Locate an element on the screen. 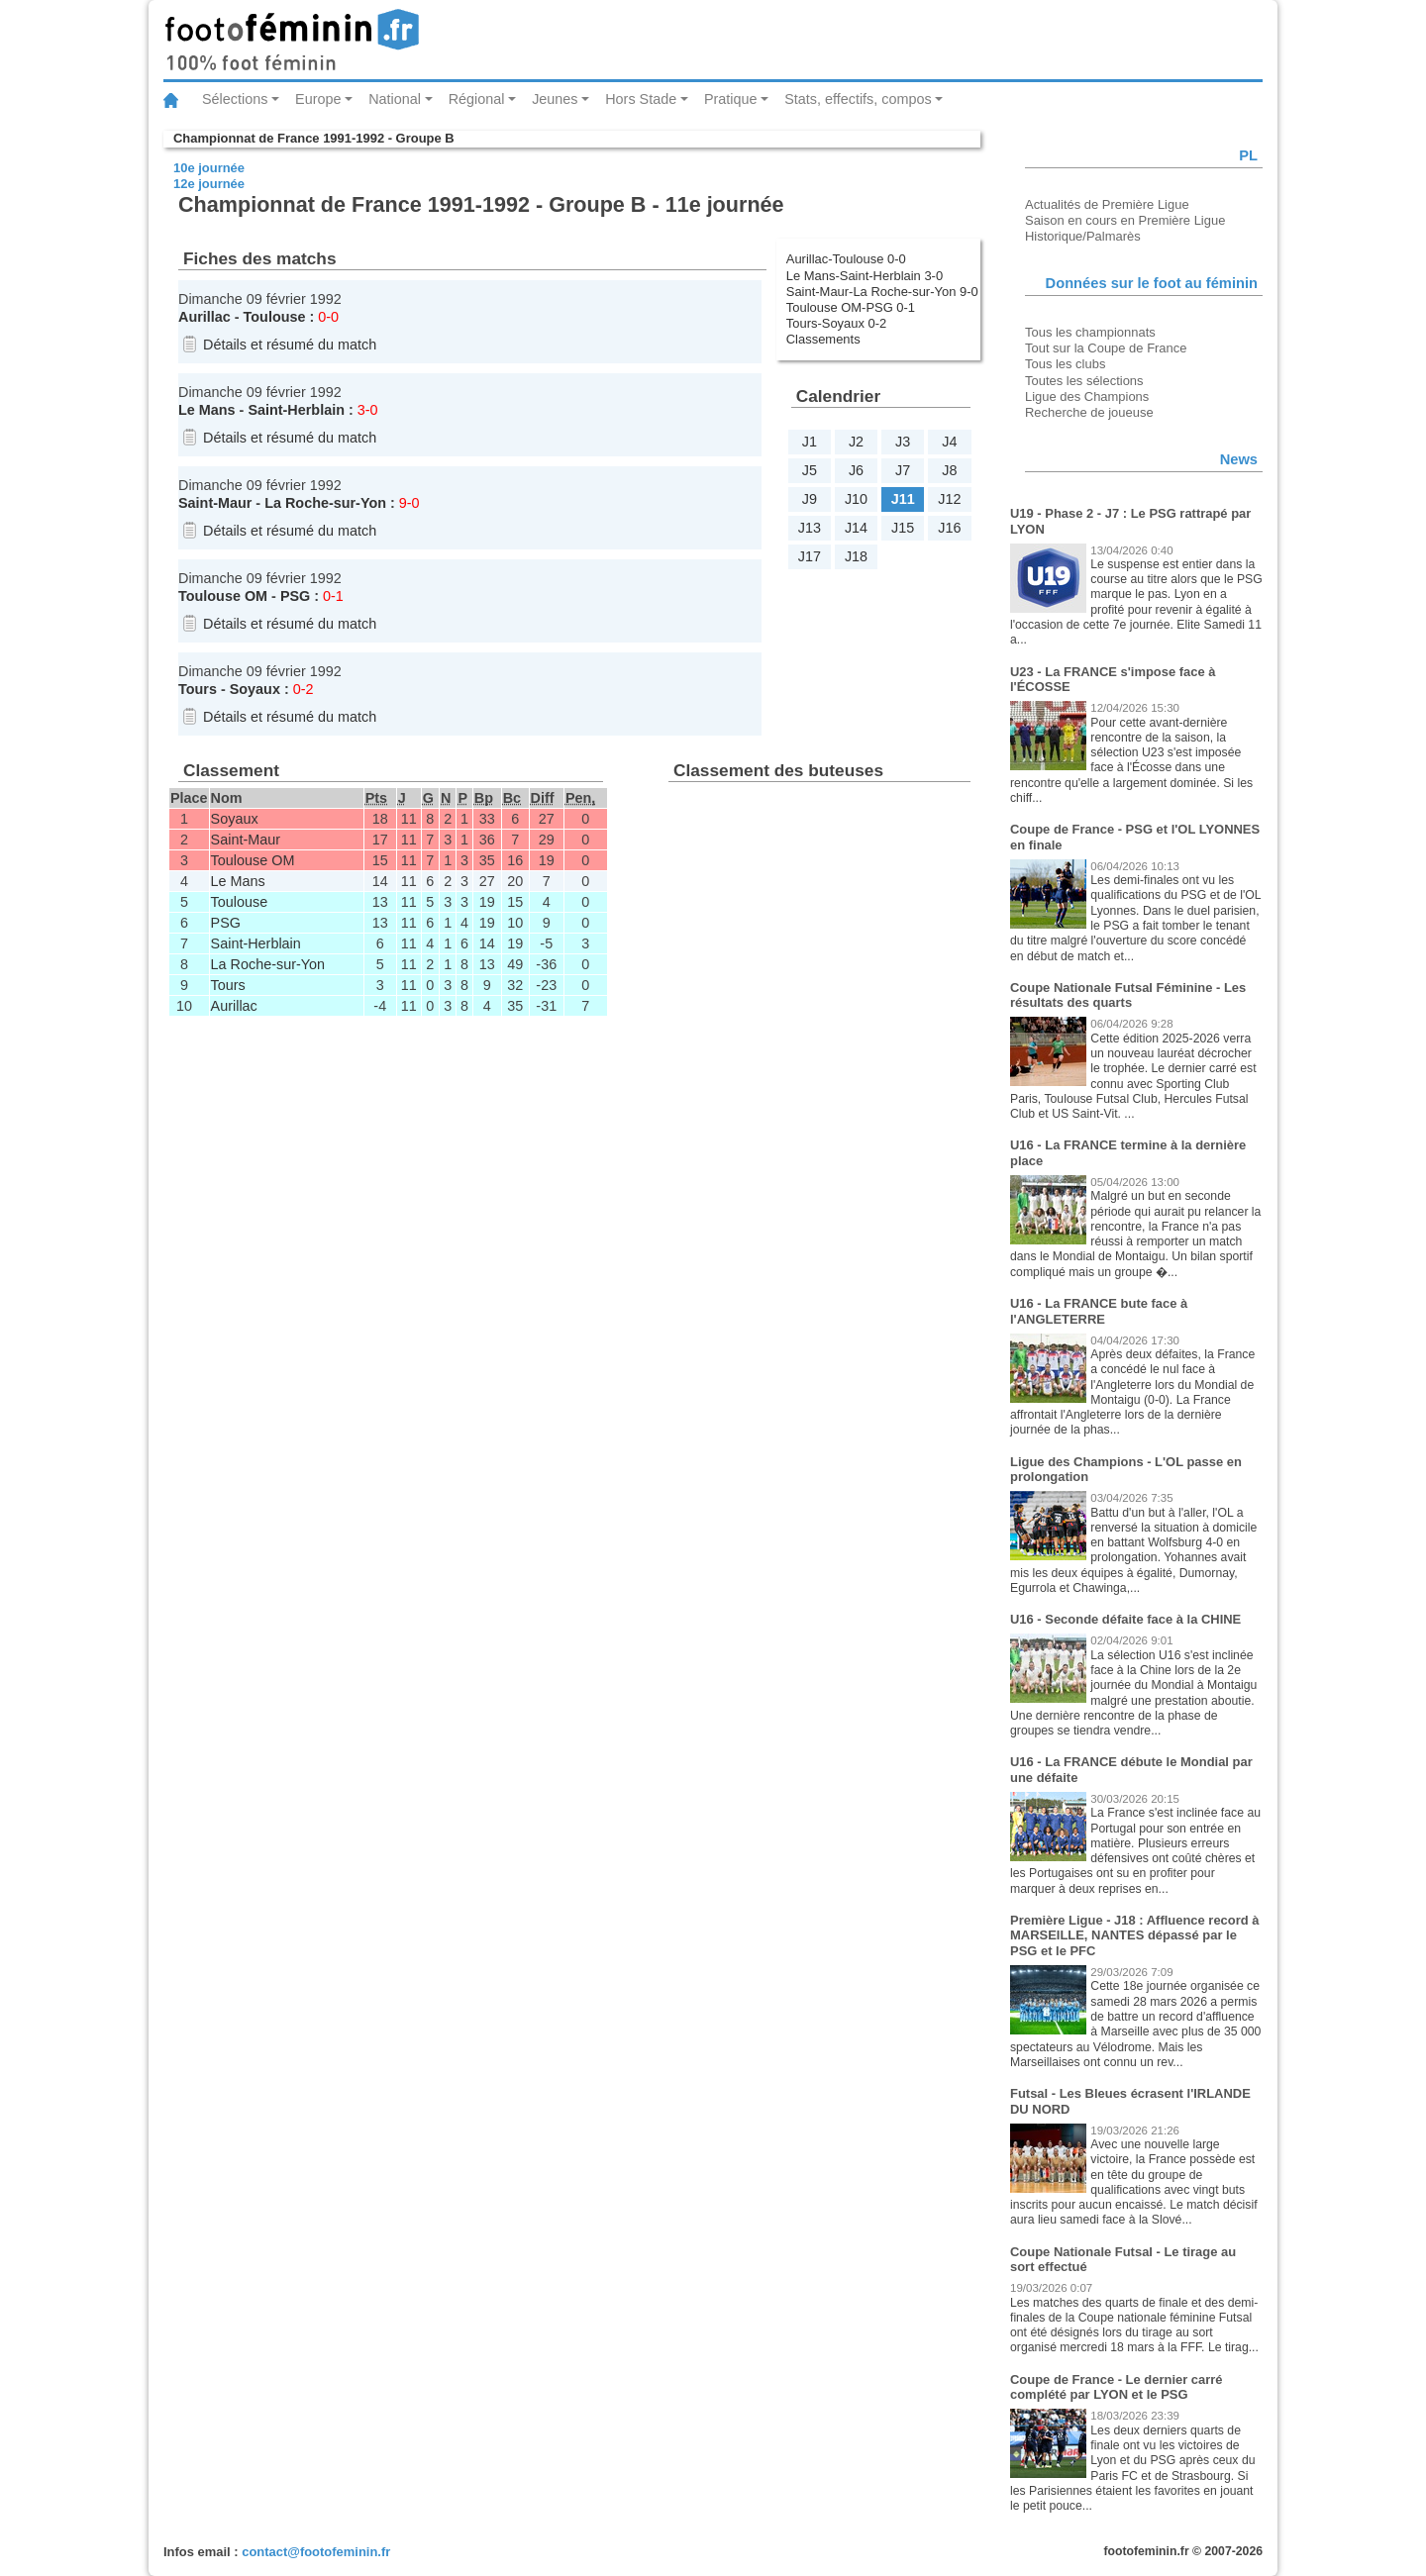  U16 - La FRANCE bute face à l'ANGLETERRE is located at coordinates (1098, 1311).